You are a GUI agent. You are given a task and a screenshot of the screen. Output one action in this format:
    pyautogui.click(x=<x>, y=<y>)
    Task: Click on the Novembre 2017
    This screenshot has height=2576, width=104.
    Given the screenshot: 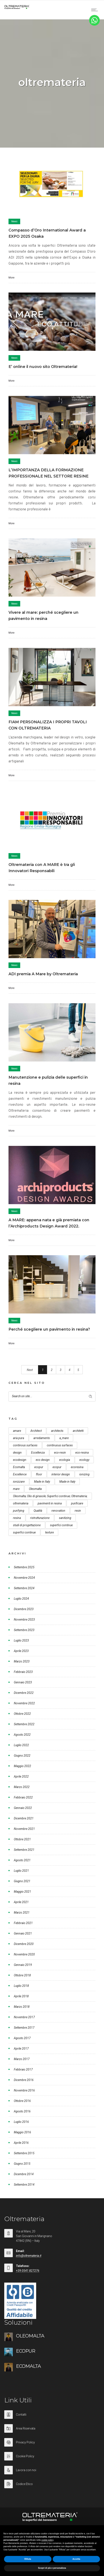 What is the action you would take?
    pyautogui.click(x=24, y=2017)
    